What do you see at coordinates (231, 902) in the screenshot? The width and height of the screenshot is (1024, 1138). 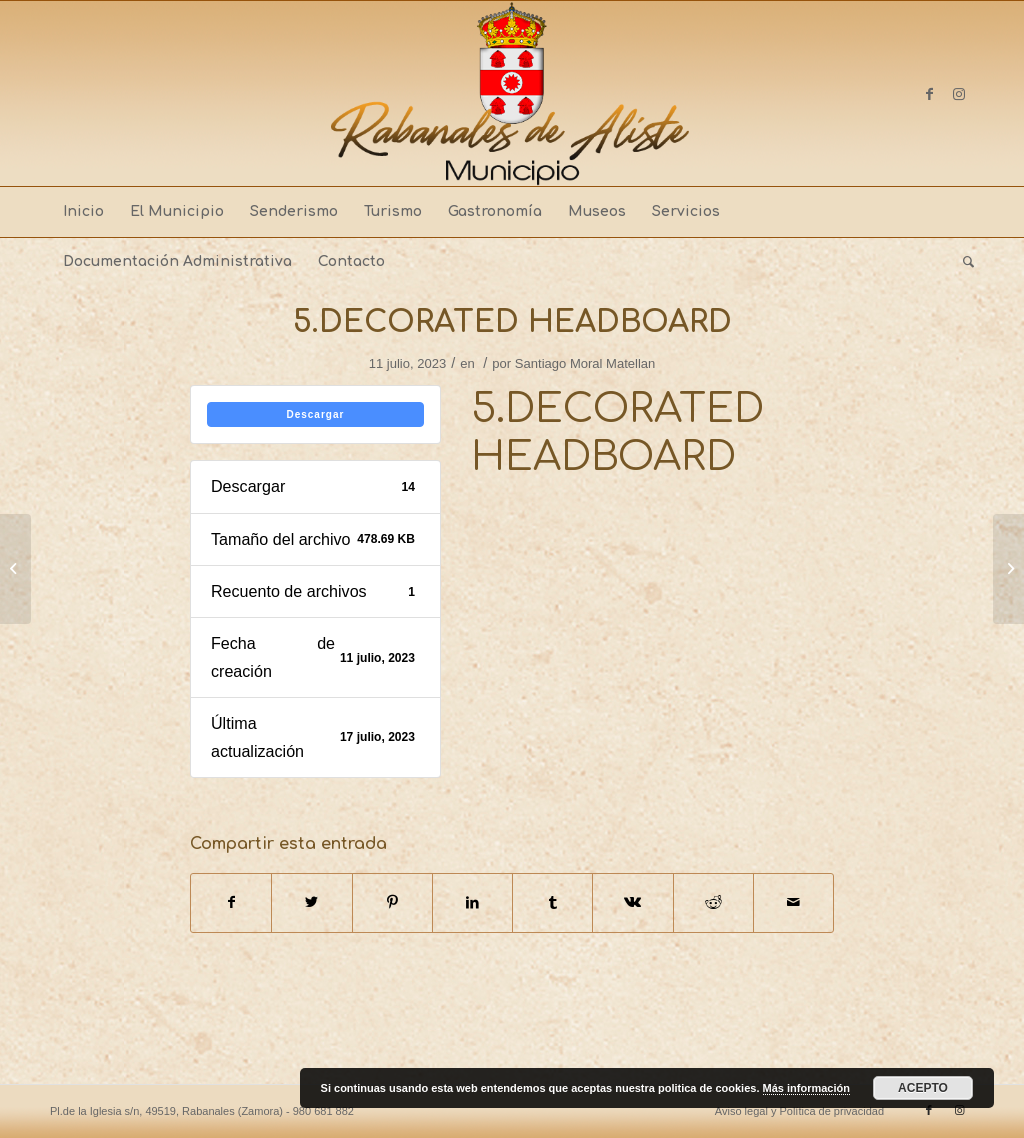 I see `[Compartir en Facebook]` at bounding box center [231, 902].